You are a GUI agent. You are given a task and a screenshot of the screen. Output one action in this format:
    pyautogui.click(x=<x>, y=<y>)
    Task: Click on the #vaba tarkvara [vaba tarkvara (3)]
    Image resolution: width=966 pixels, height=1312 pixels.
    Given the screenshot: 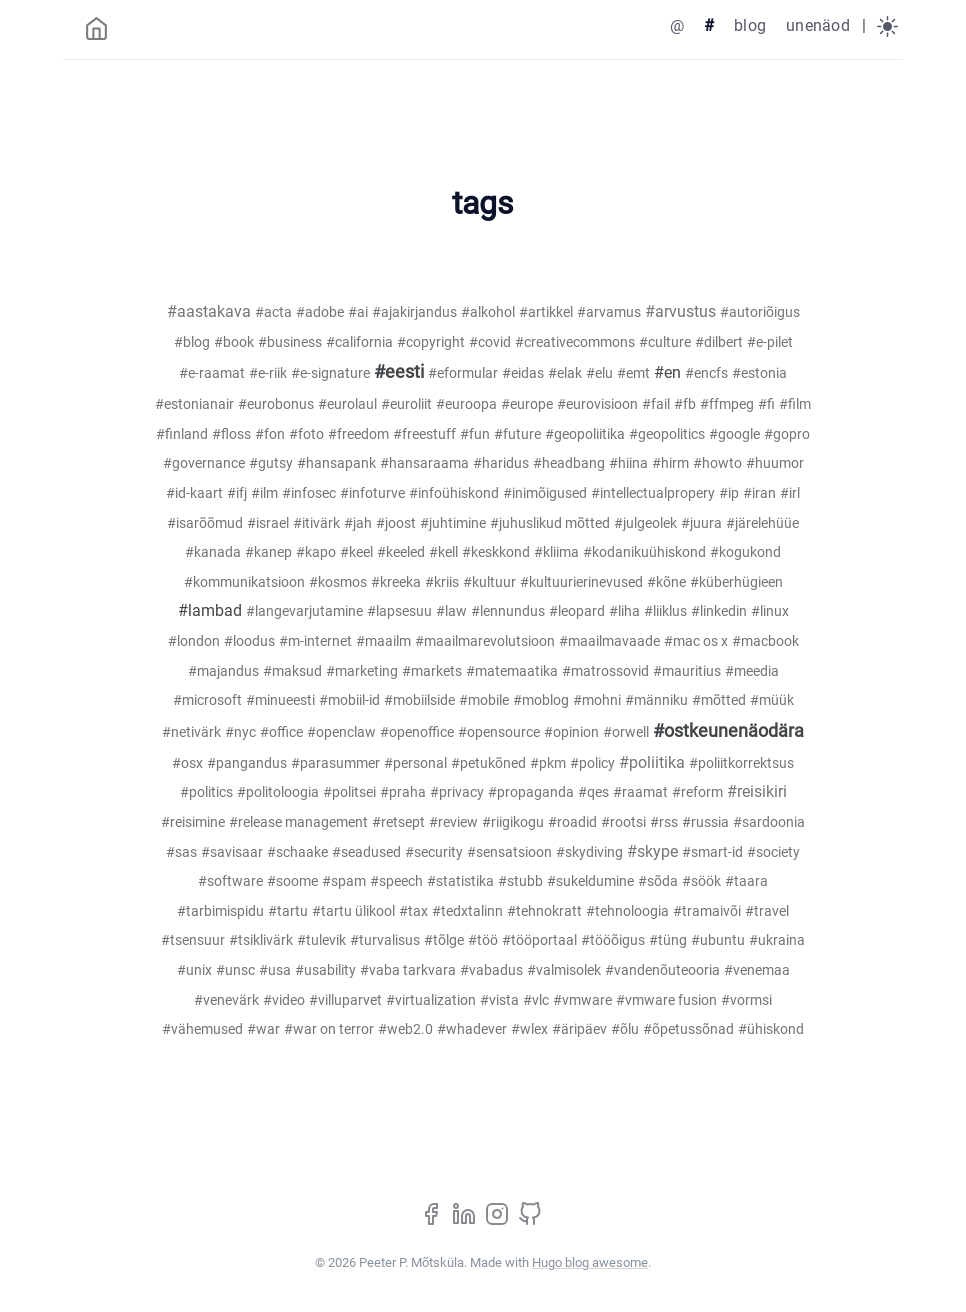 What is the action you would take?
    pyautogui.click(x=408, y=970)
    